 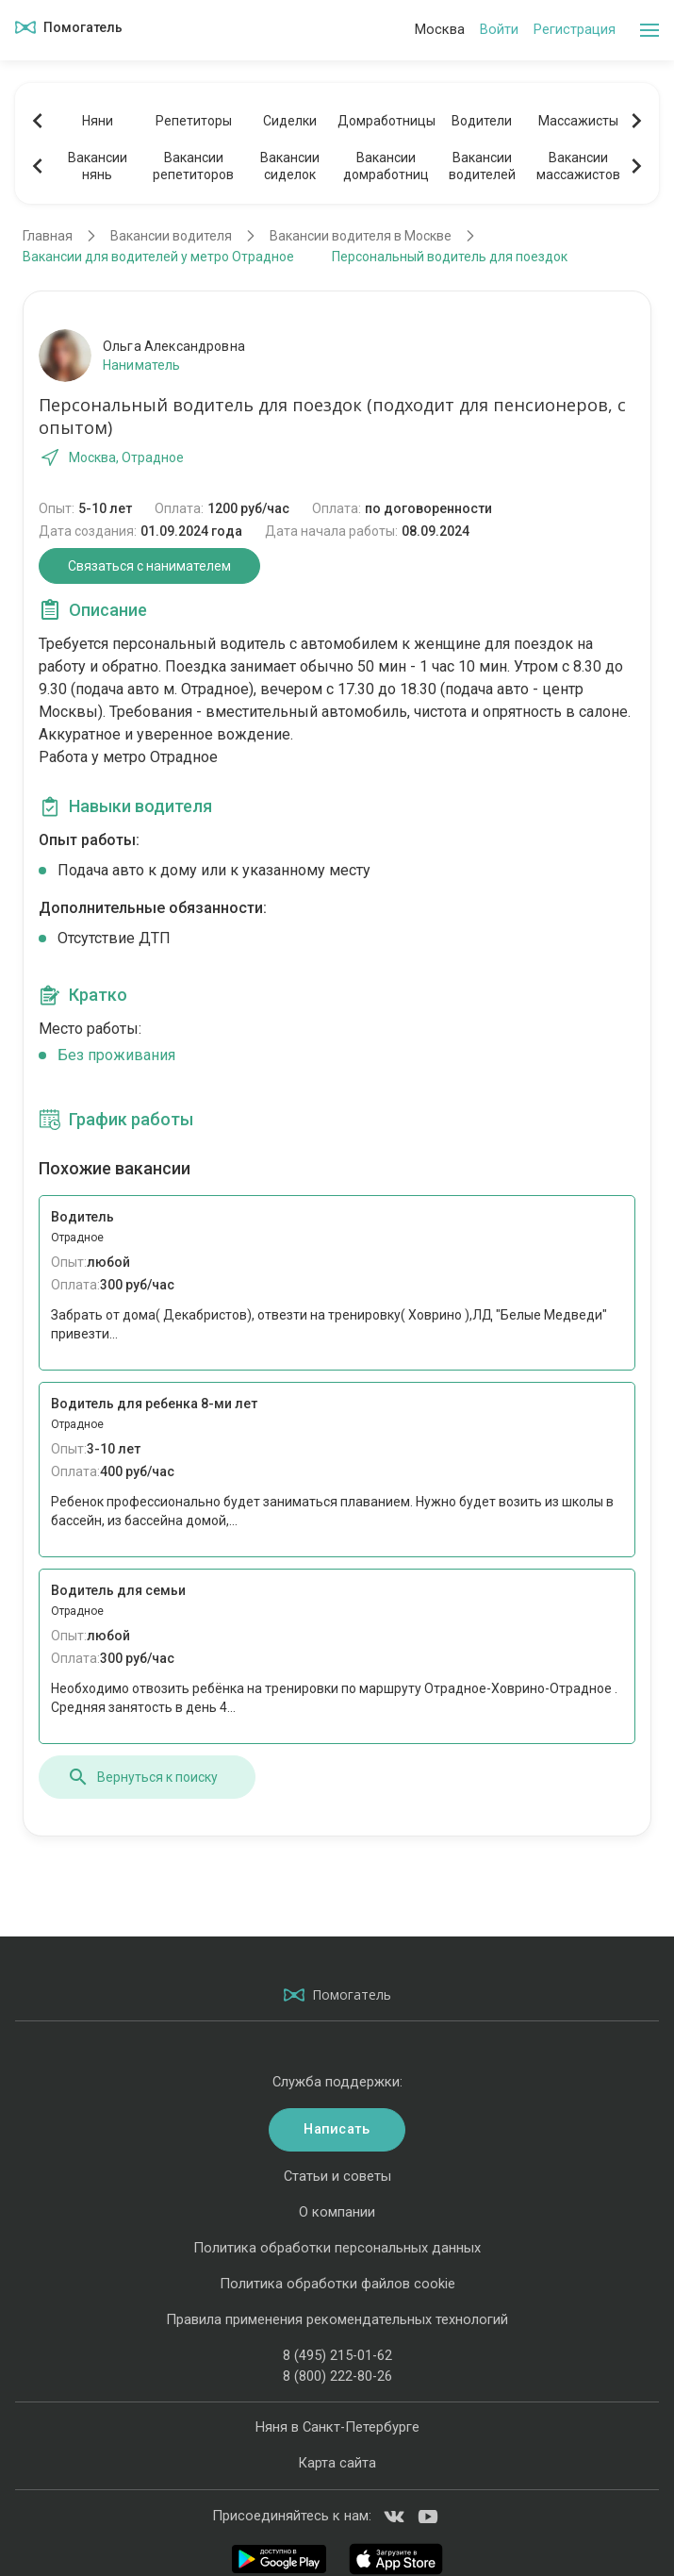 What do you see at coordinates (337, 2426) in the screenshot?
I see `Няня в Санкт-Петербурге` at bounding box center [337, 2426].